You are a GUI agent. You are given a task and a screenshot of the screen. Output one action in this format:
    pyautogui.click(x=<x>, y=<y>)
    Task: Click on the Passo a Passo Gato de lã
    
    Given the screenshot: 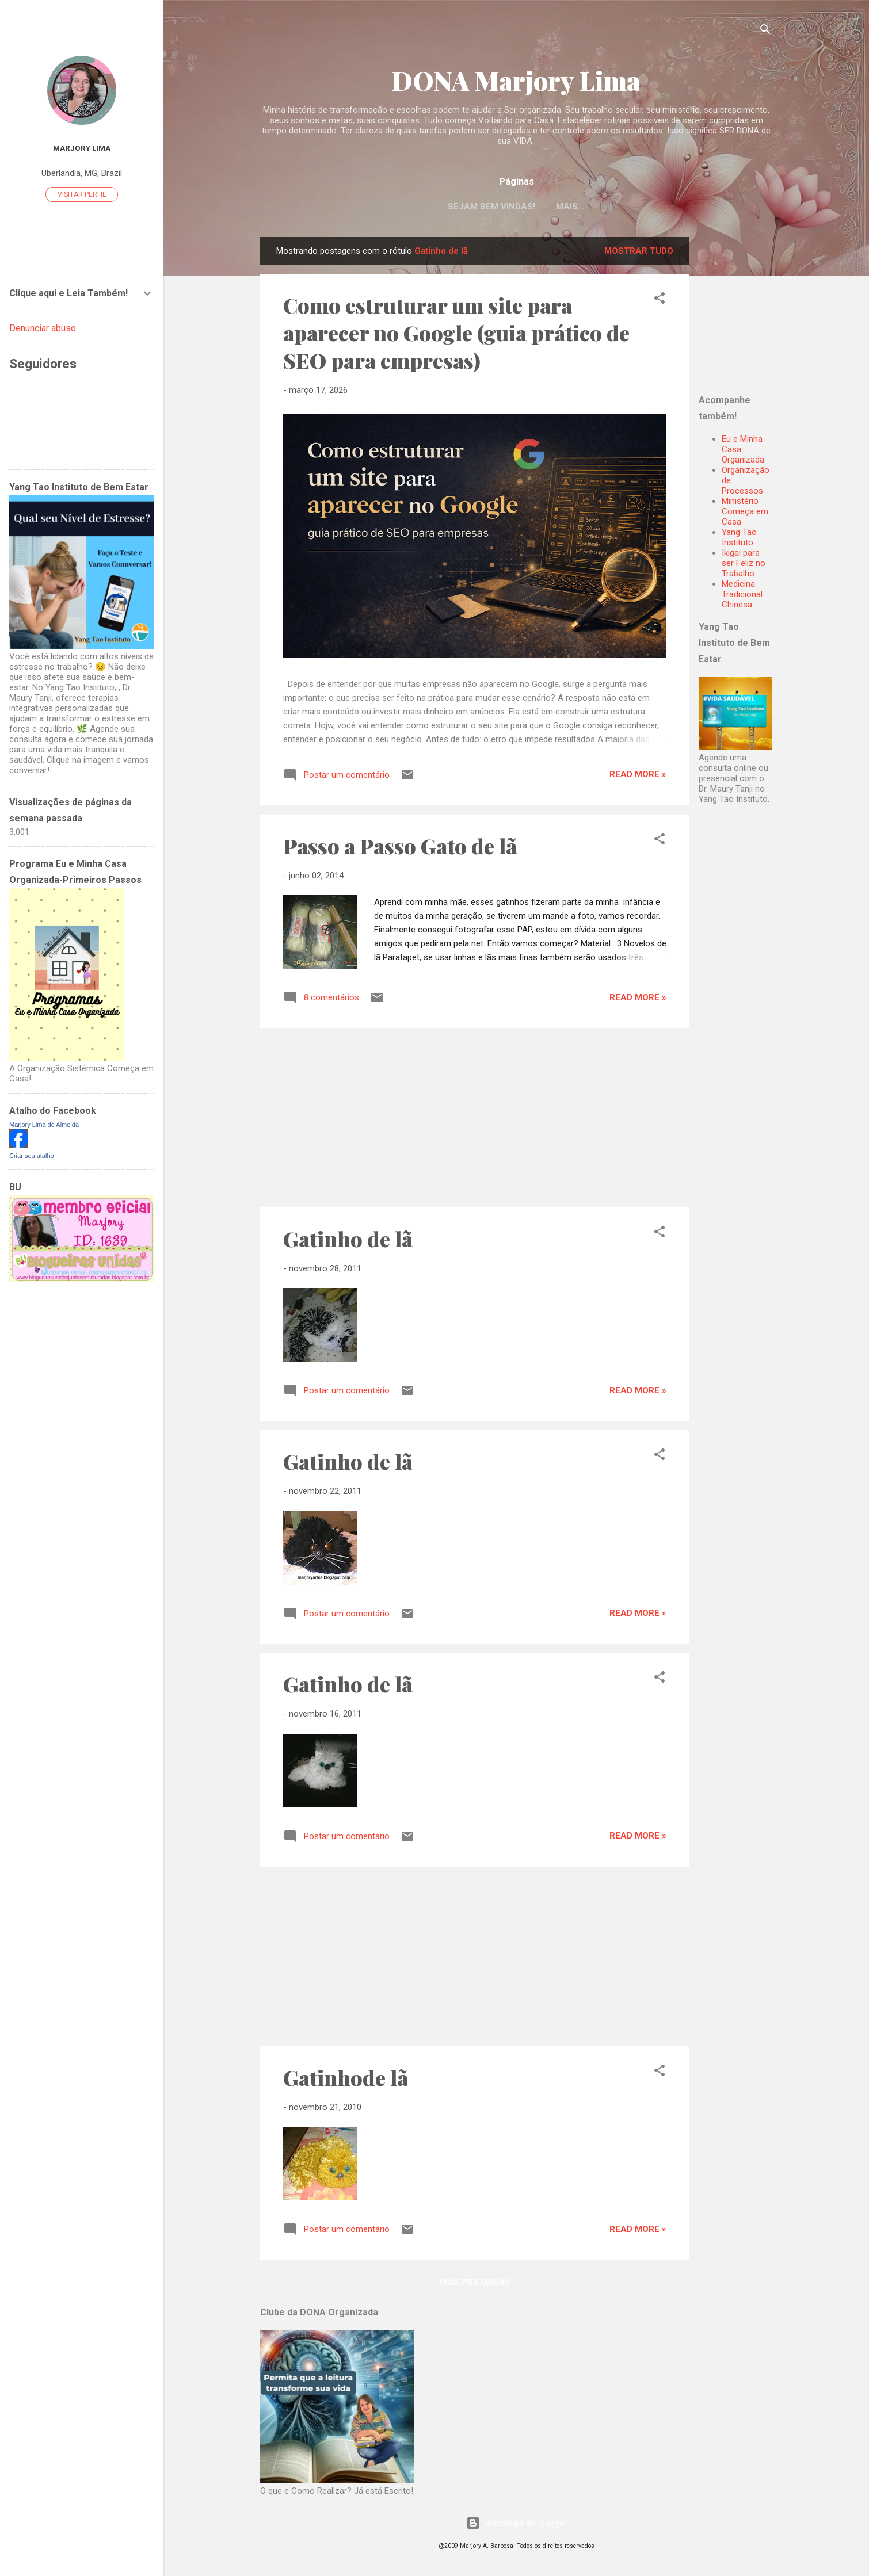 What is the action you would take?
    pyautogui.click(x=400, y=848)
    